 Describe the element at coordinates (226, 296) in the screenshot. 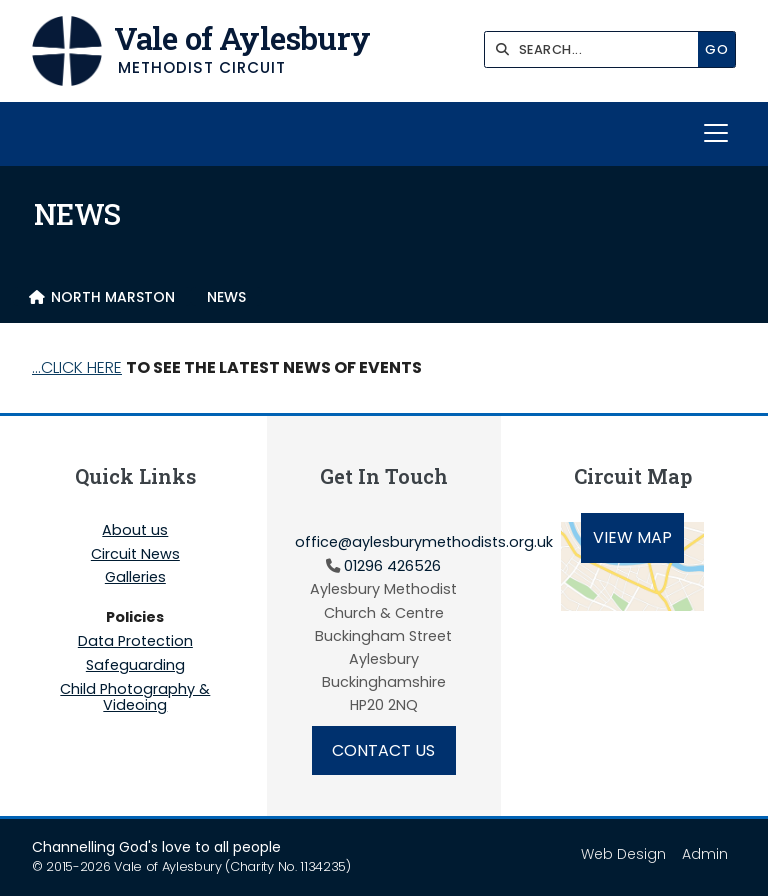

I see `NEWS [menuitem]` at that location.